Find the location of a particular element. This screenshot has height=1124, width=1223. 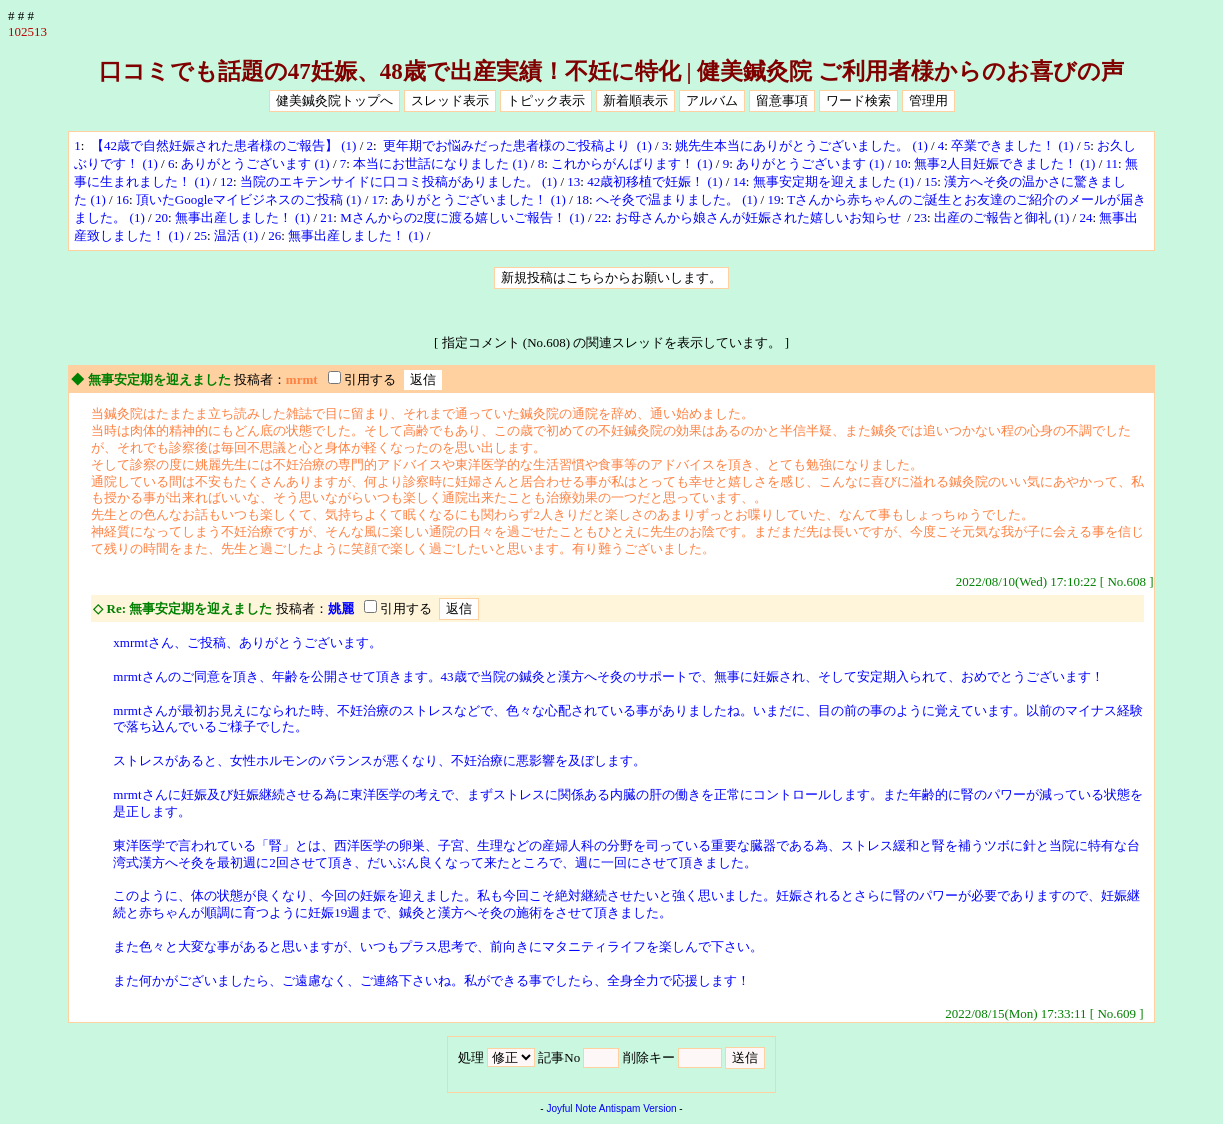

へそ灸で温まりました。 (1) is located at coordinates (676, 199).